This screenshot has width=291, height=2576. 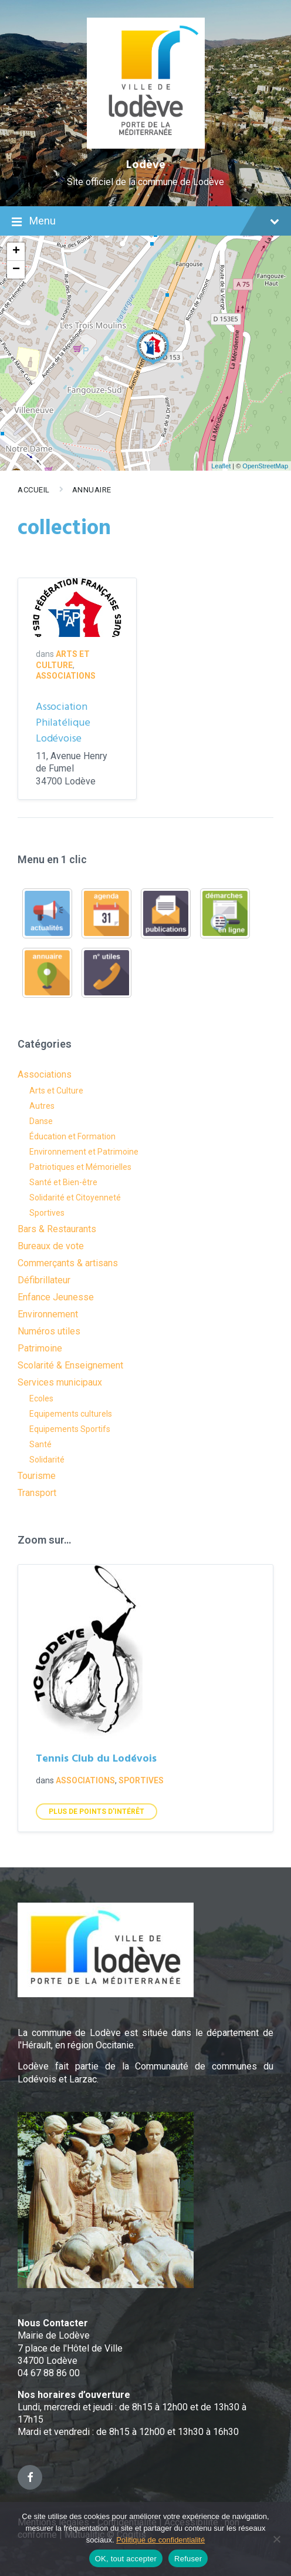 I want to click on Ecoles, so click(x=41, y=1398).